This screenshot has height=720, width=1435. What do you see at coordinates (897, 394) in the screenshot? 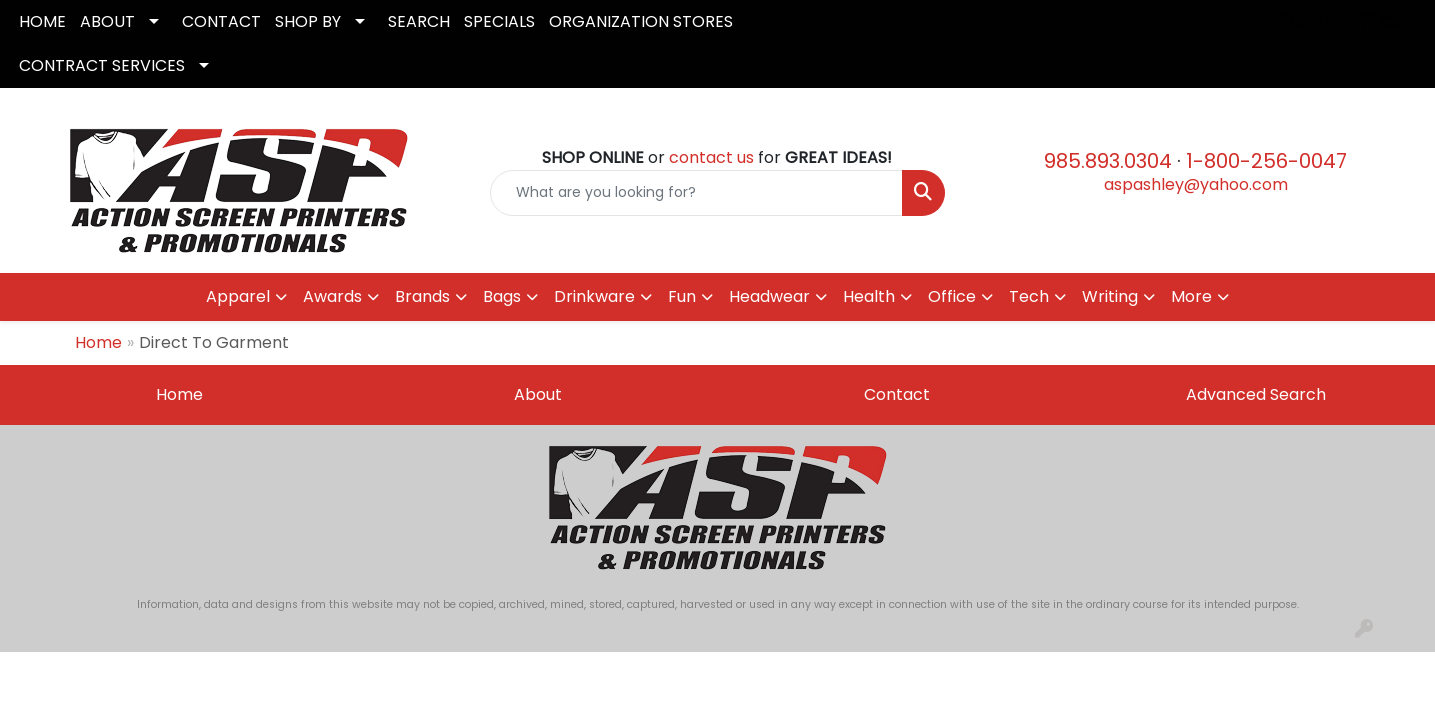
I see `Contact` at bounding box center [897, 394].